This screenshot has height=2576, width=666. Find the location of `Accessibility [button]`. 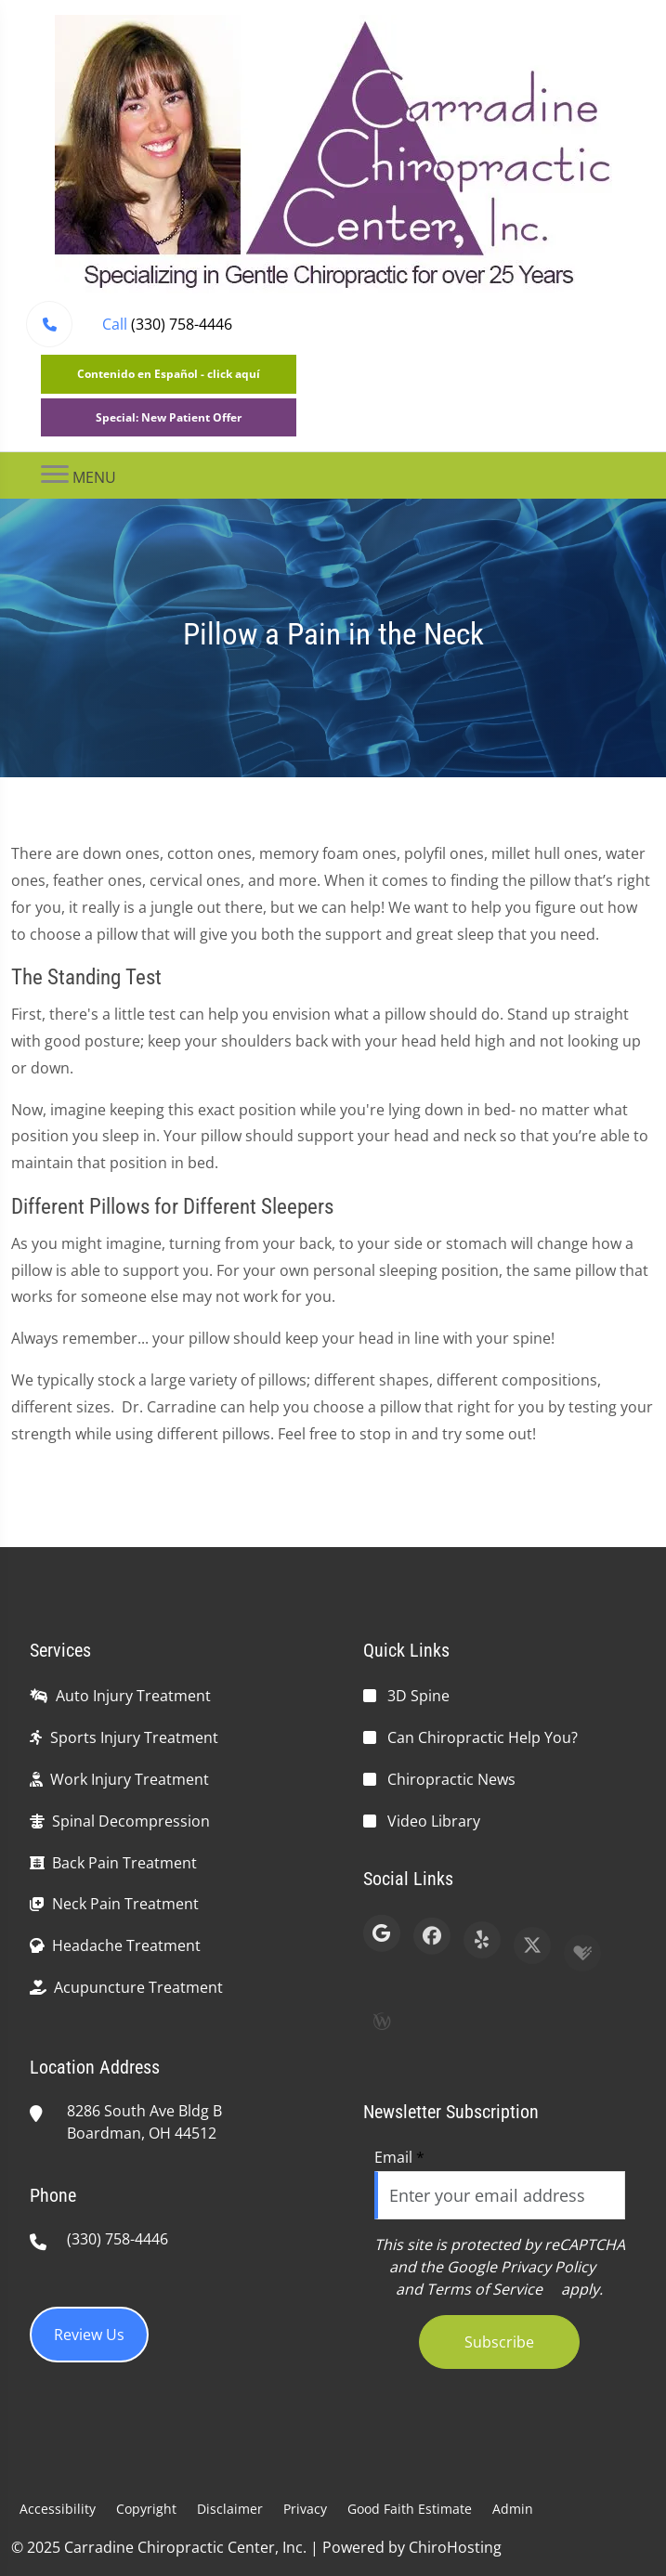

Accessibility [button] is located at coordinates (58, 2508).